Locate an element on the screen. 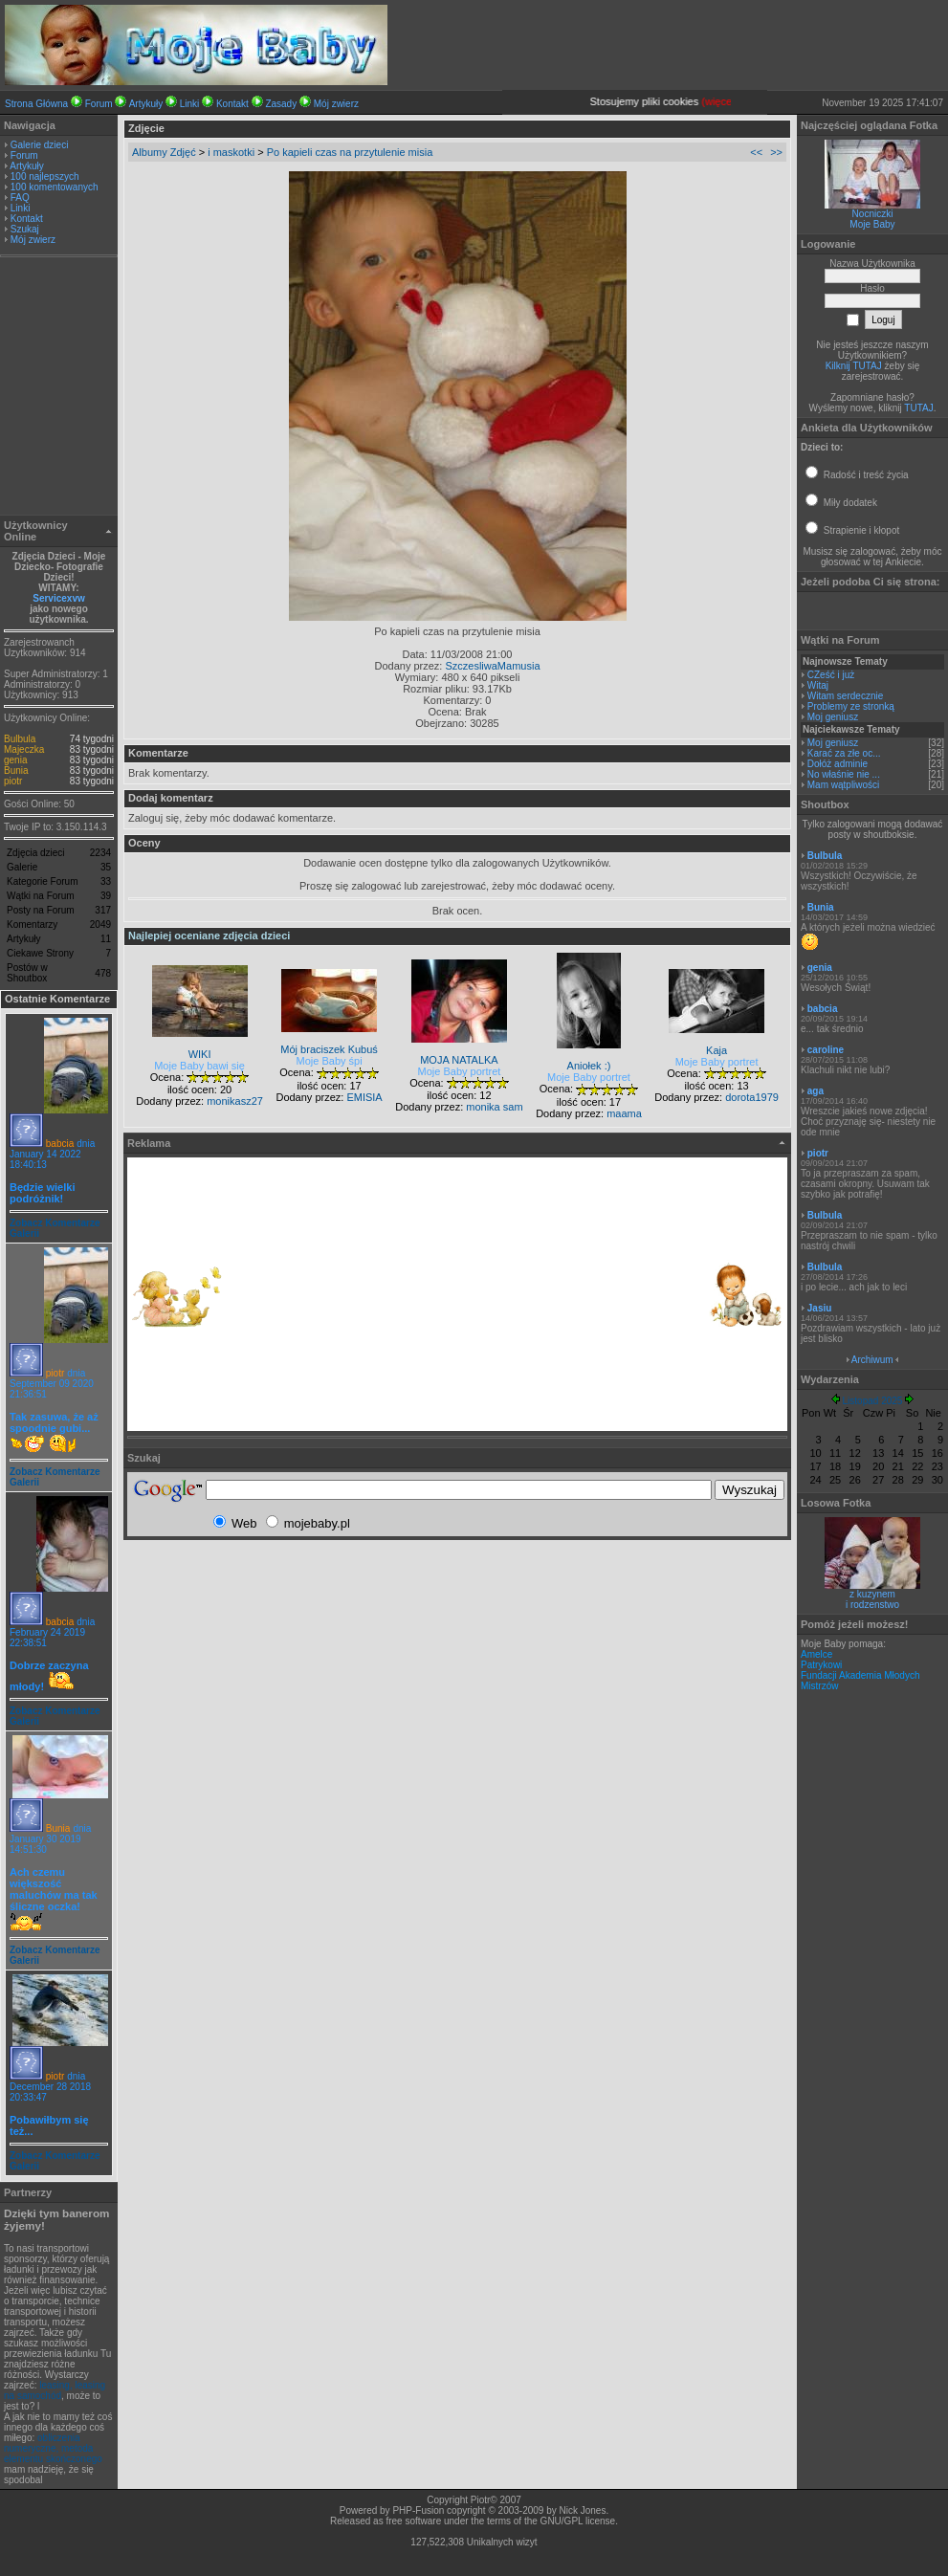 Image resolution: width=948 pixels, height=2576 pixels. Listopad 2025 is located at coordinates (873, 1401).